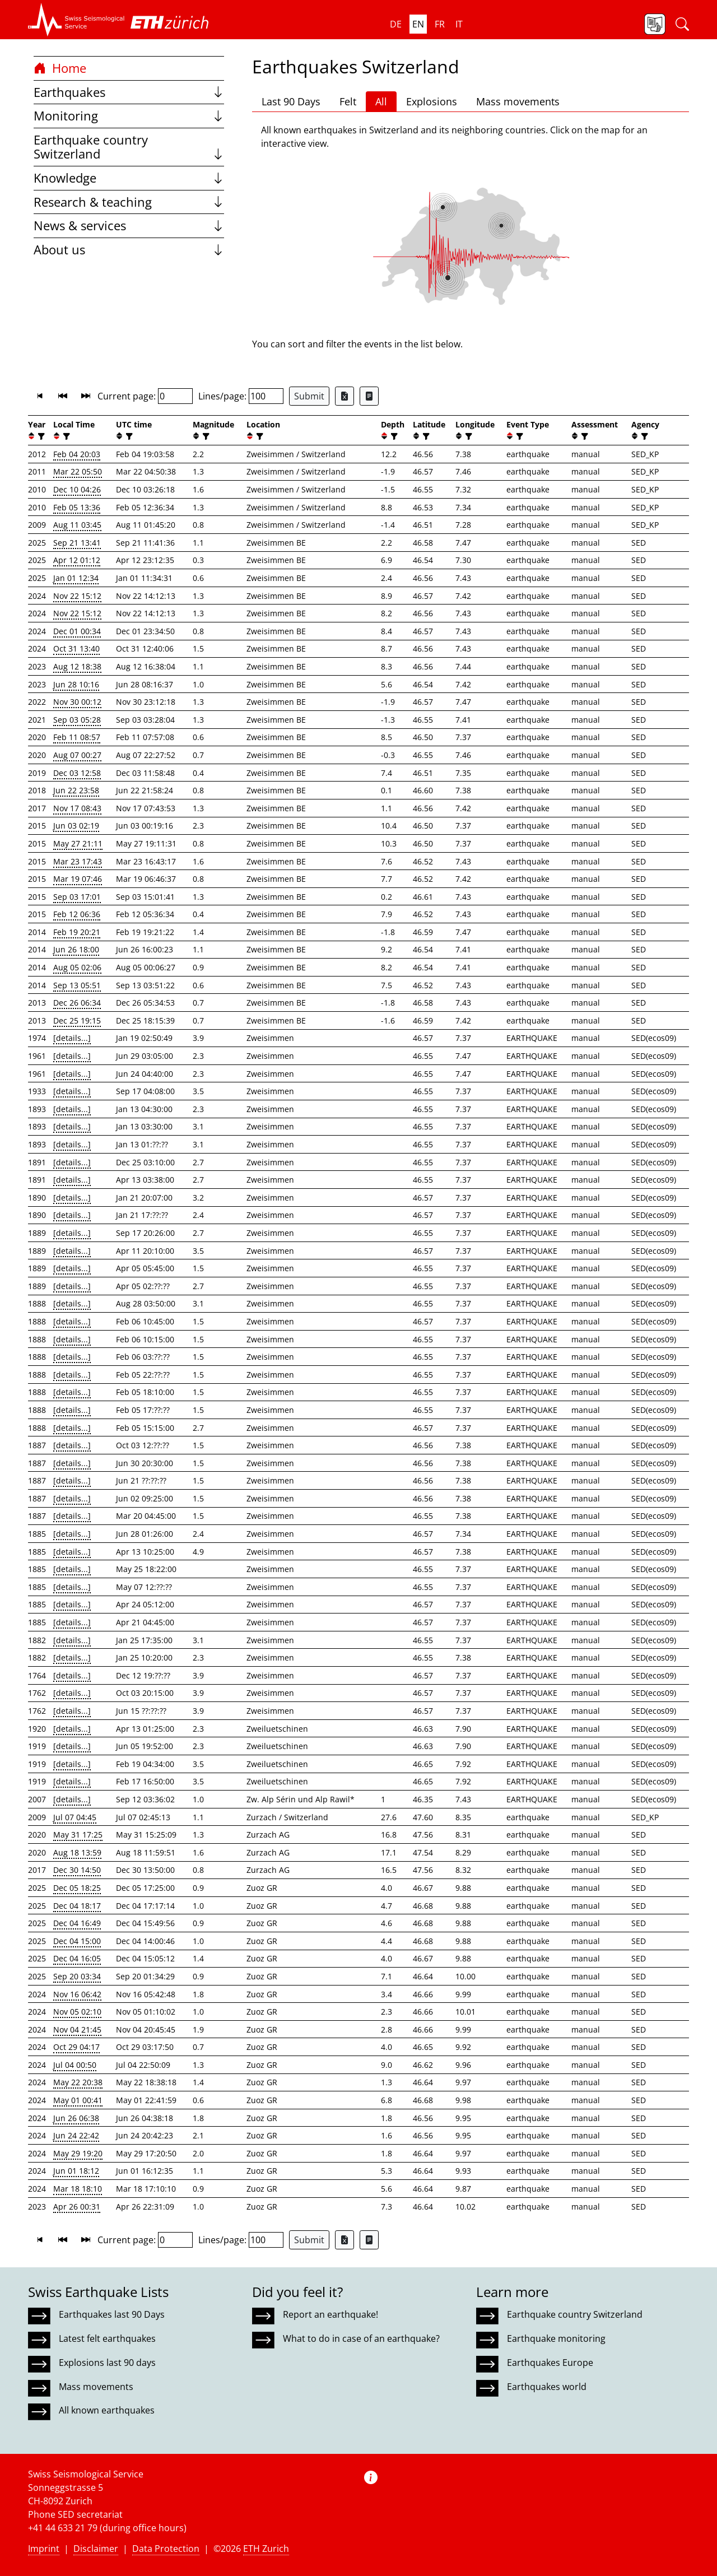  Describe the element at coordinates (129, 178) in the screenshot. I see `Knowledge` at that location.